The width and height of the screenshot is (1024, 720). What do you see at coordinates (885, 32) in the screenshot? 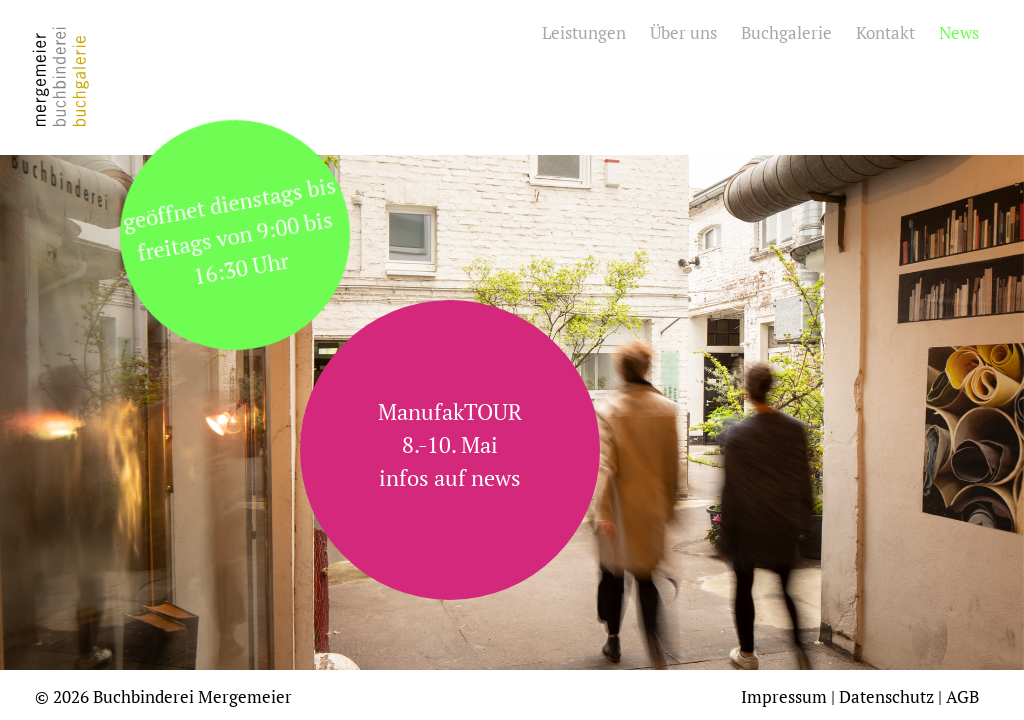
I see `Kontakt` at bounding box center [885, 32].